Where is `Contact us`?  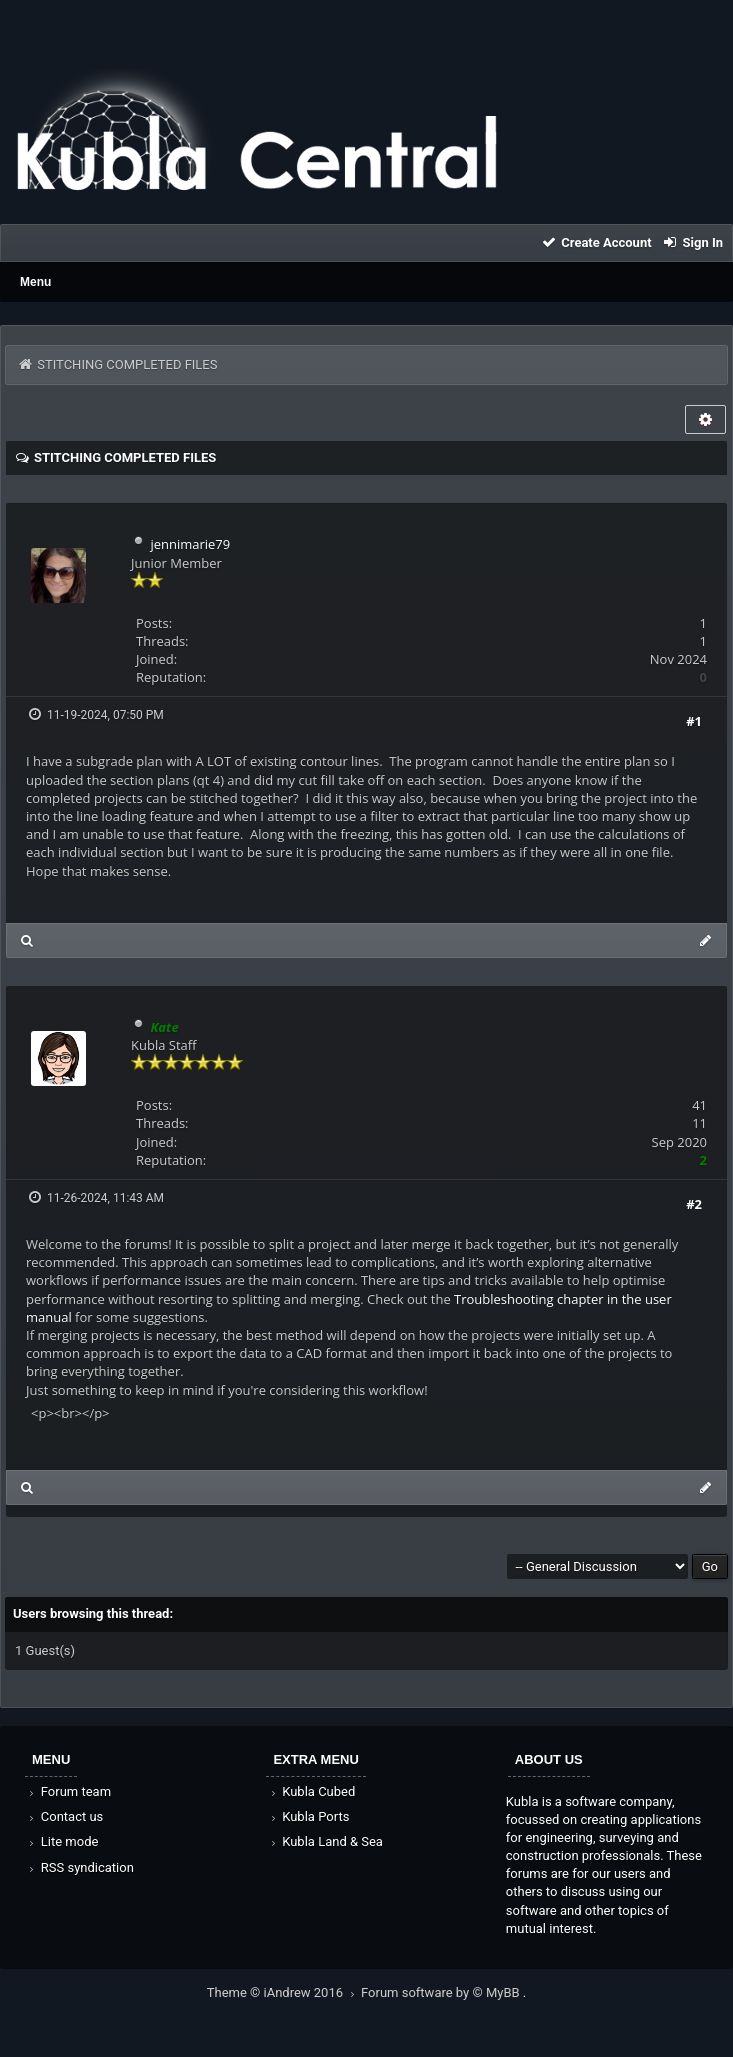 Contact us is located at coordinates (64, 1816).